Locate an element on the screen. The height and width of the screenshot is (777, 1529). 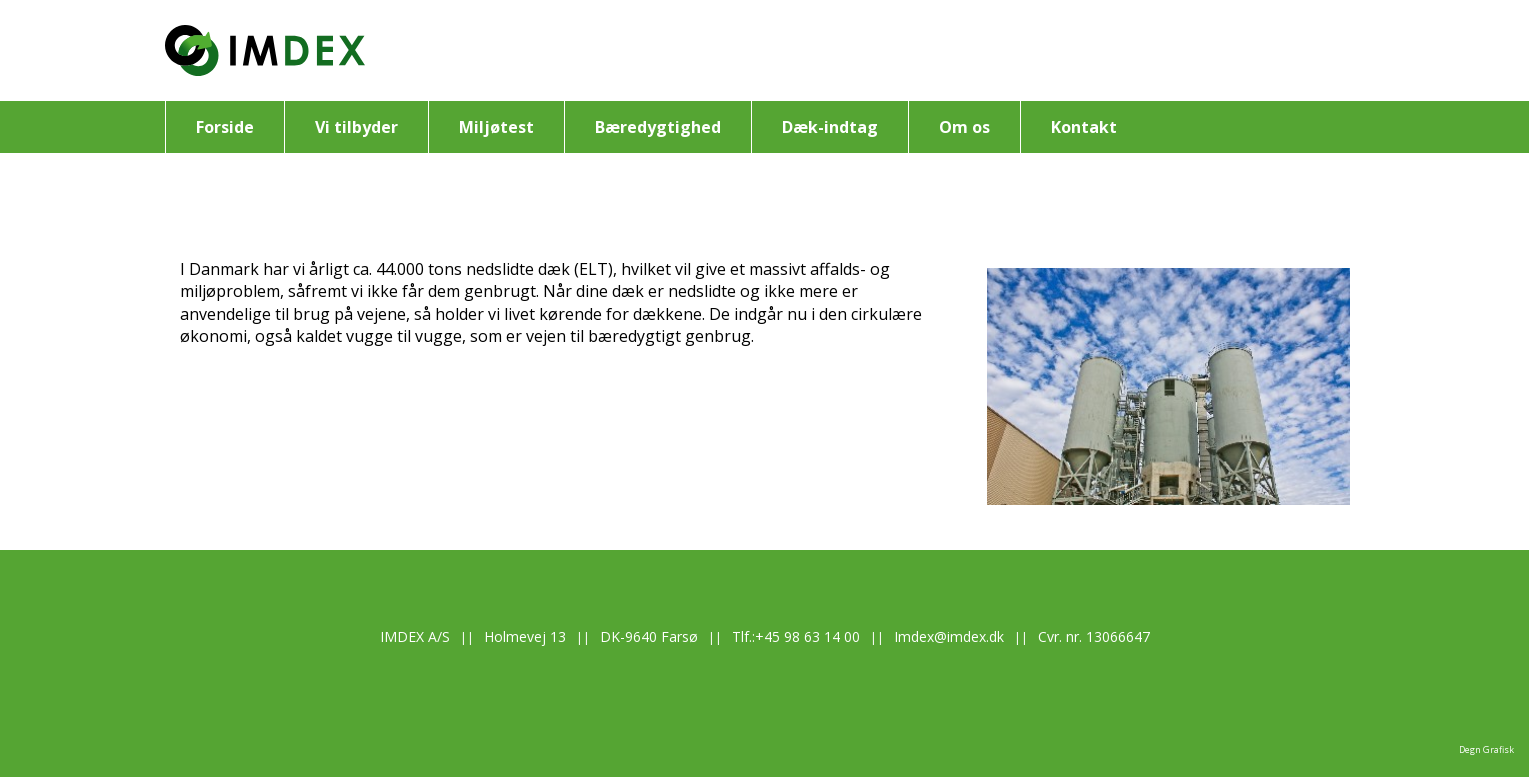
Imdex@imdex.dk is located at coordinates (949, 636).